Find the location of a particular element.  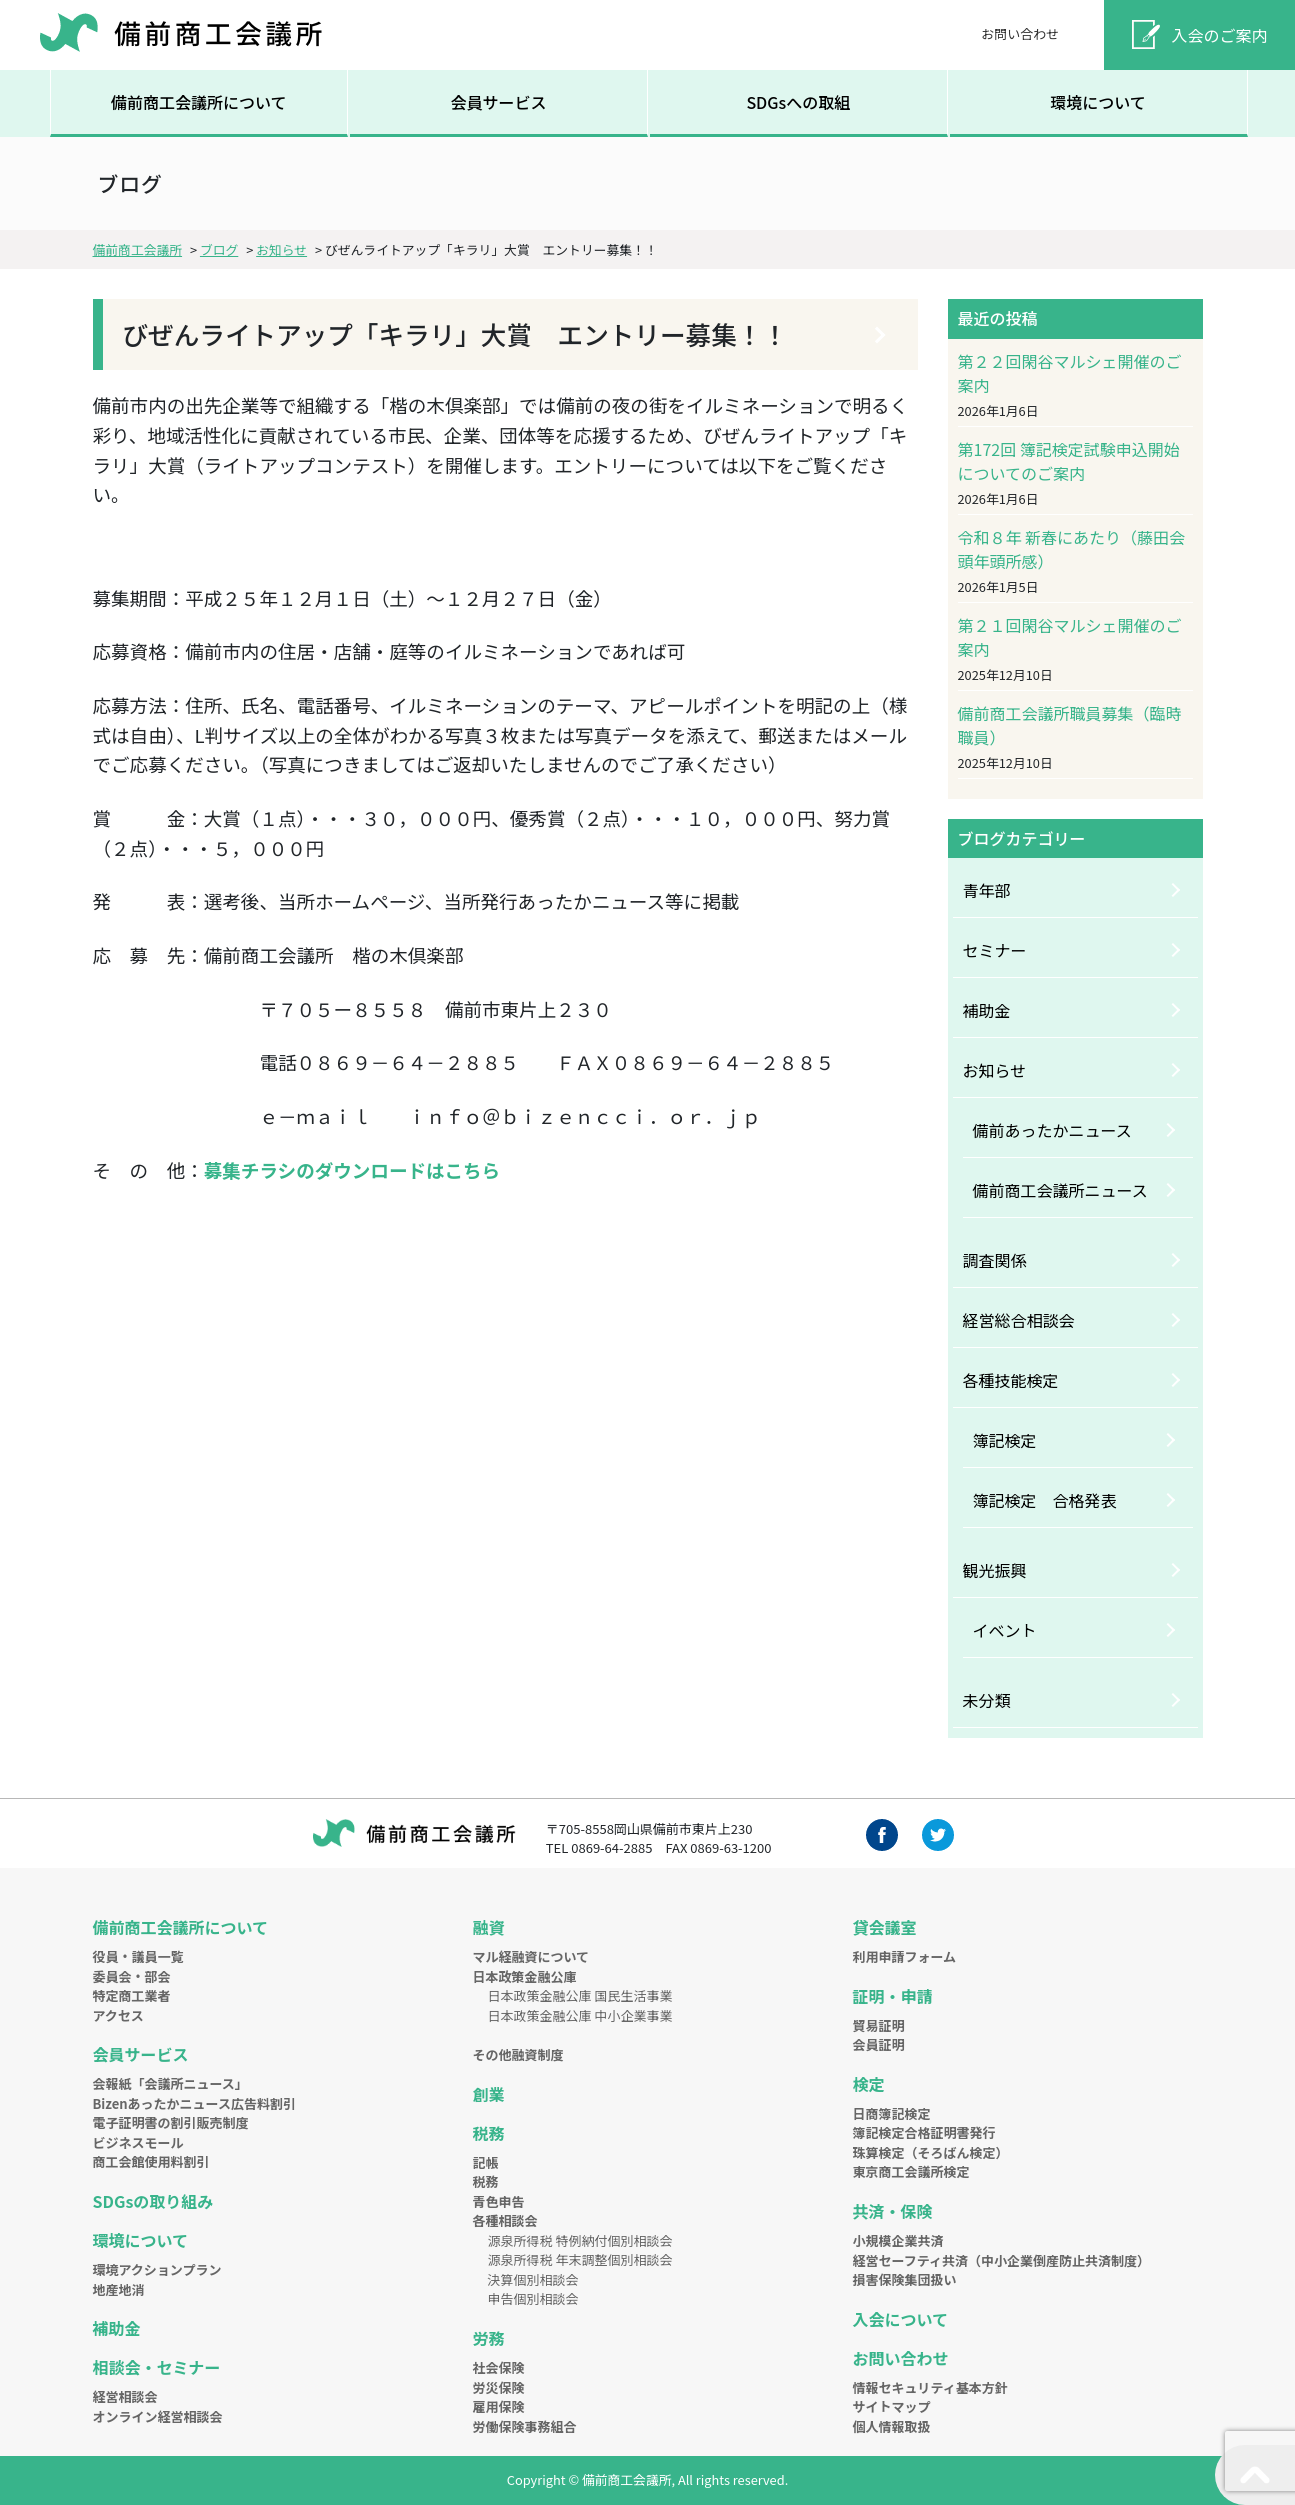

セミナー is located at coordinates (995, 950).